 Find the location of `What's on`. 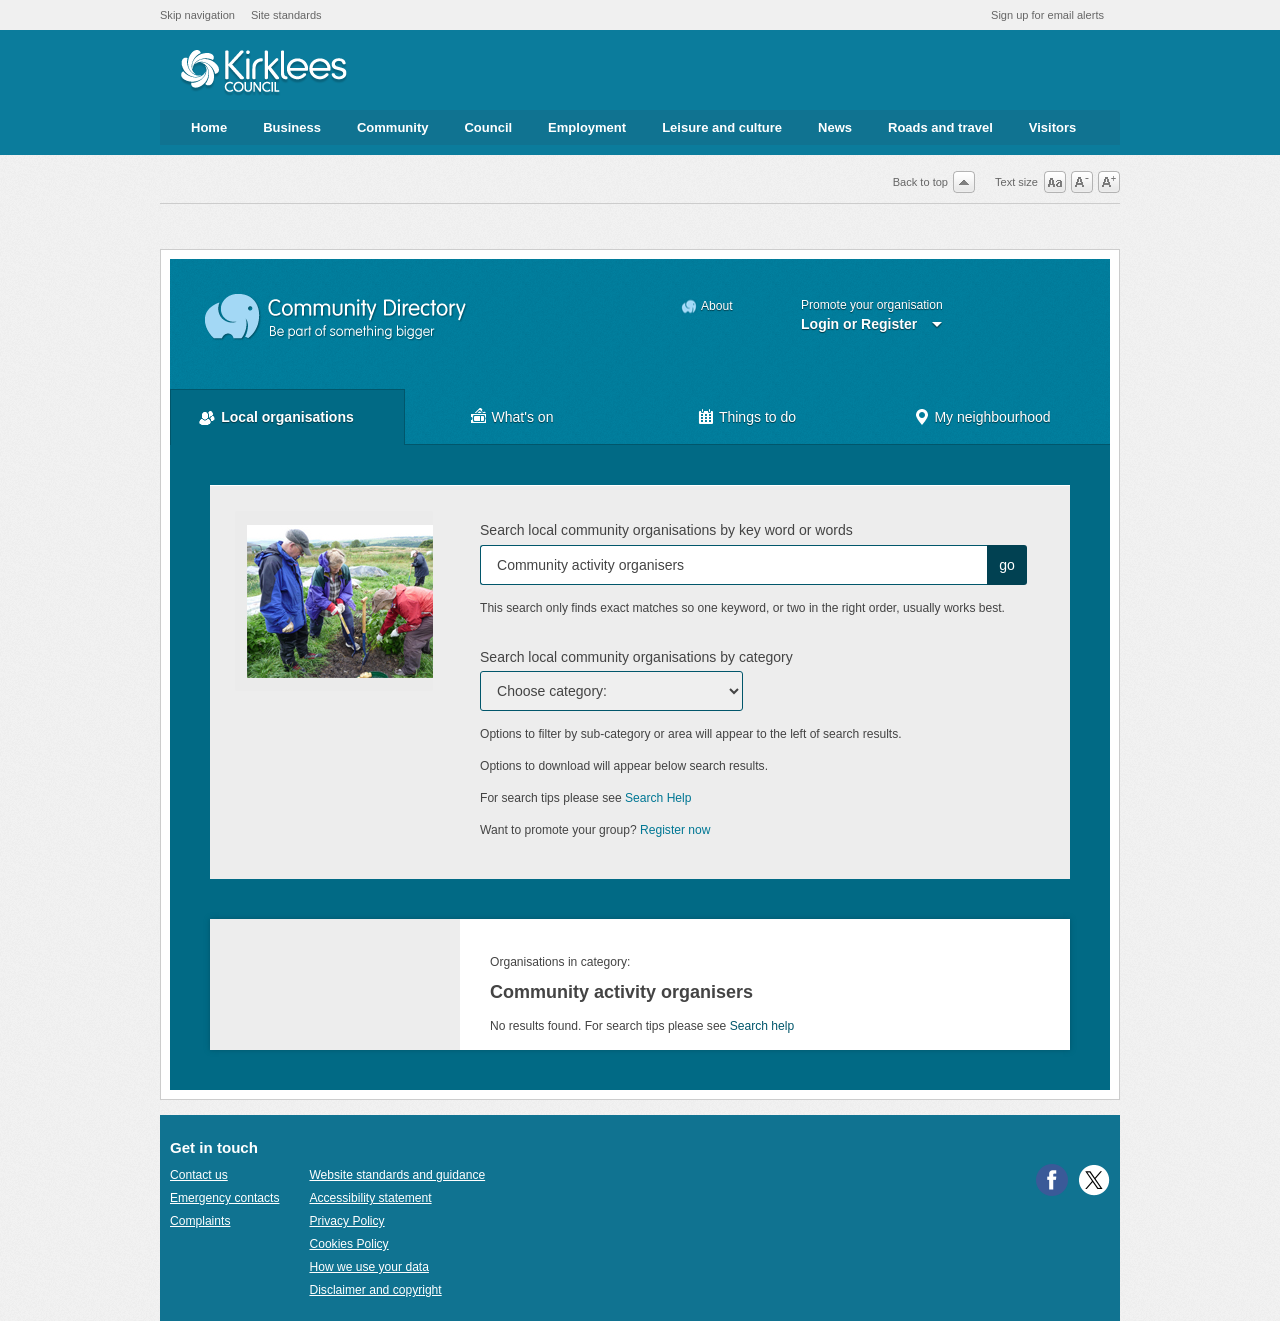

What's on is located at coordinates (523, 417).